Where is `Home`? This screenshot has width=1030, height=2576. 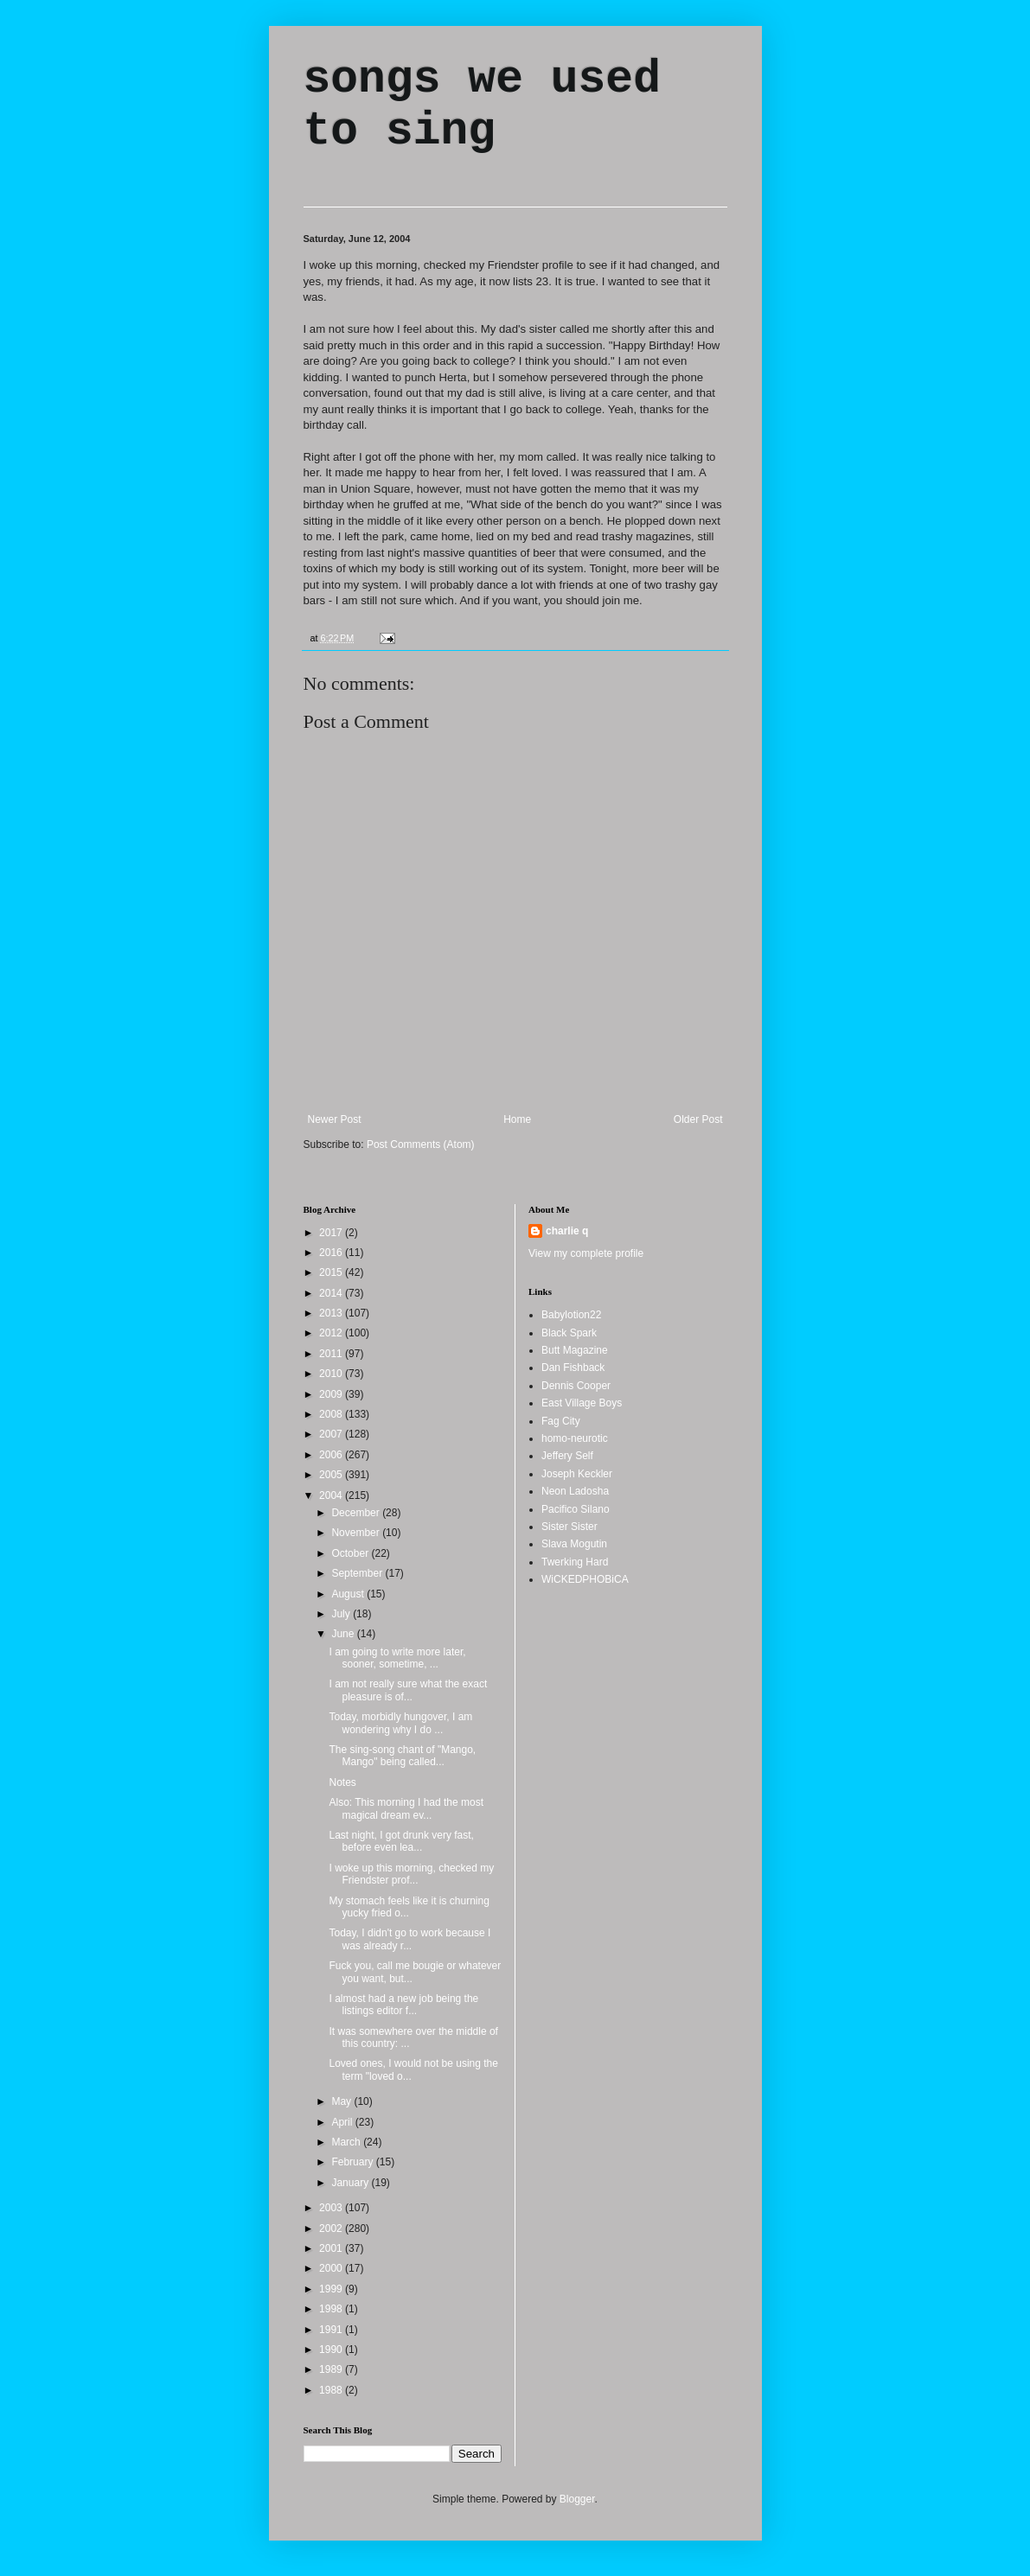
Home is located at coordinates (517, 1119).